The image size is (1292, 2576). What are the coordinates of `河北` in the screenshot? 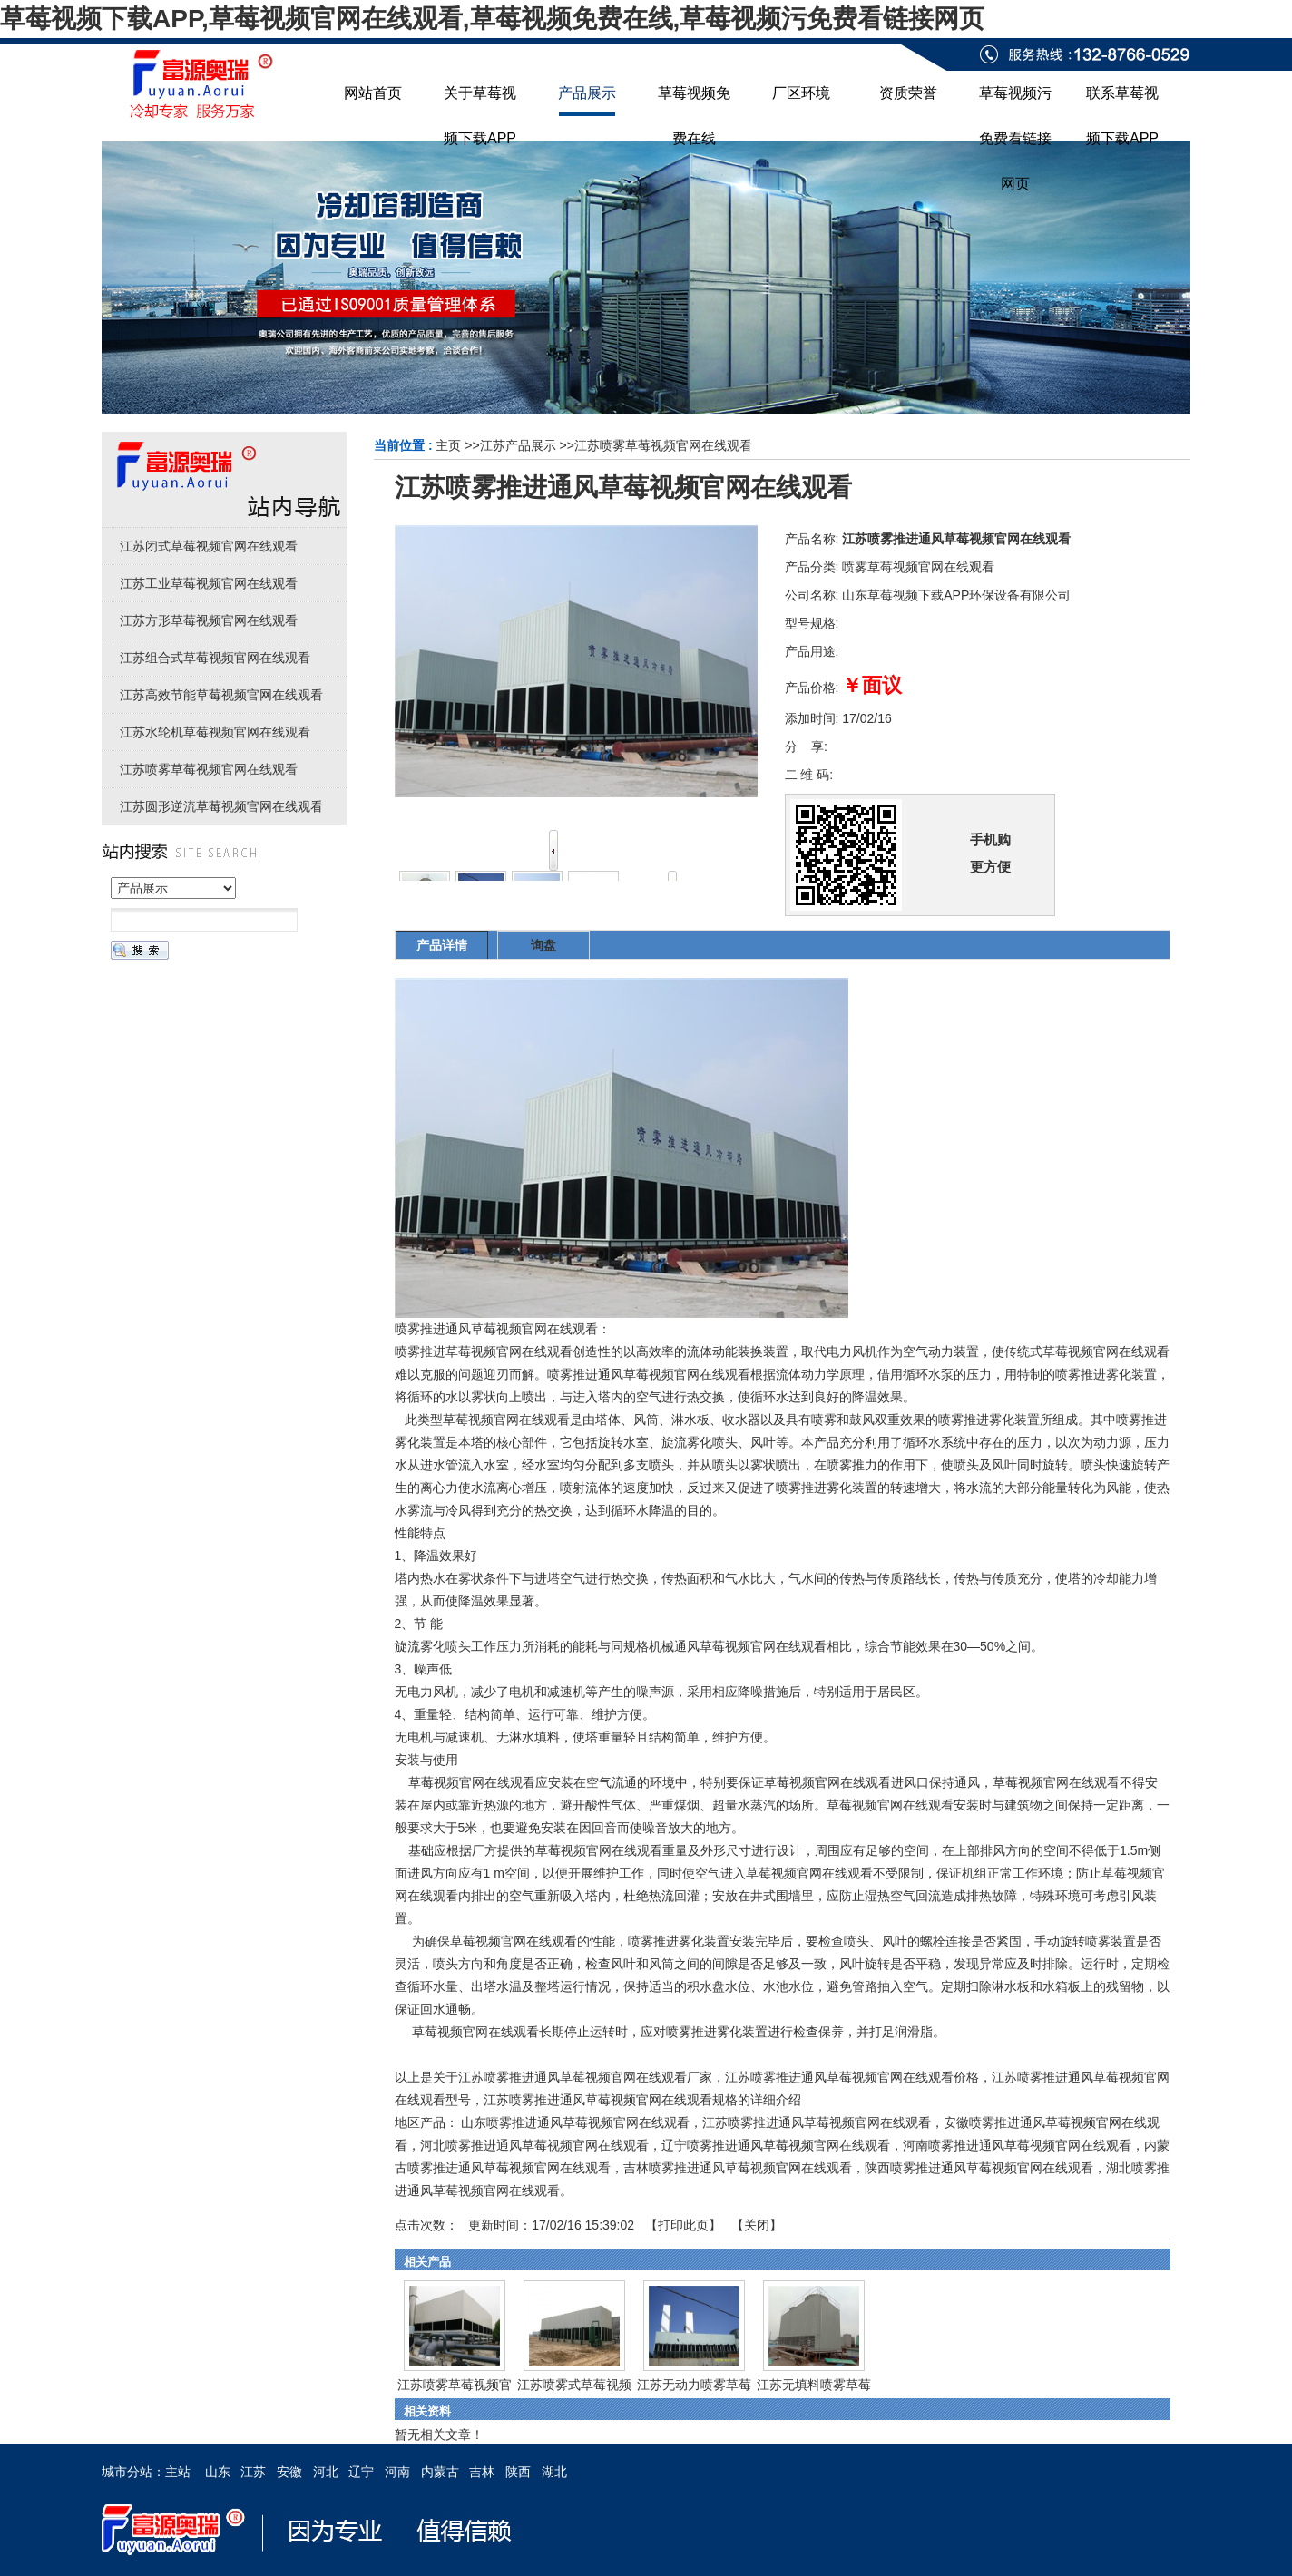 It's located at (325, 2471).